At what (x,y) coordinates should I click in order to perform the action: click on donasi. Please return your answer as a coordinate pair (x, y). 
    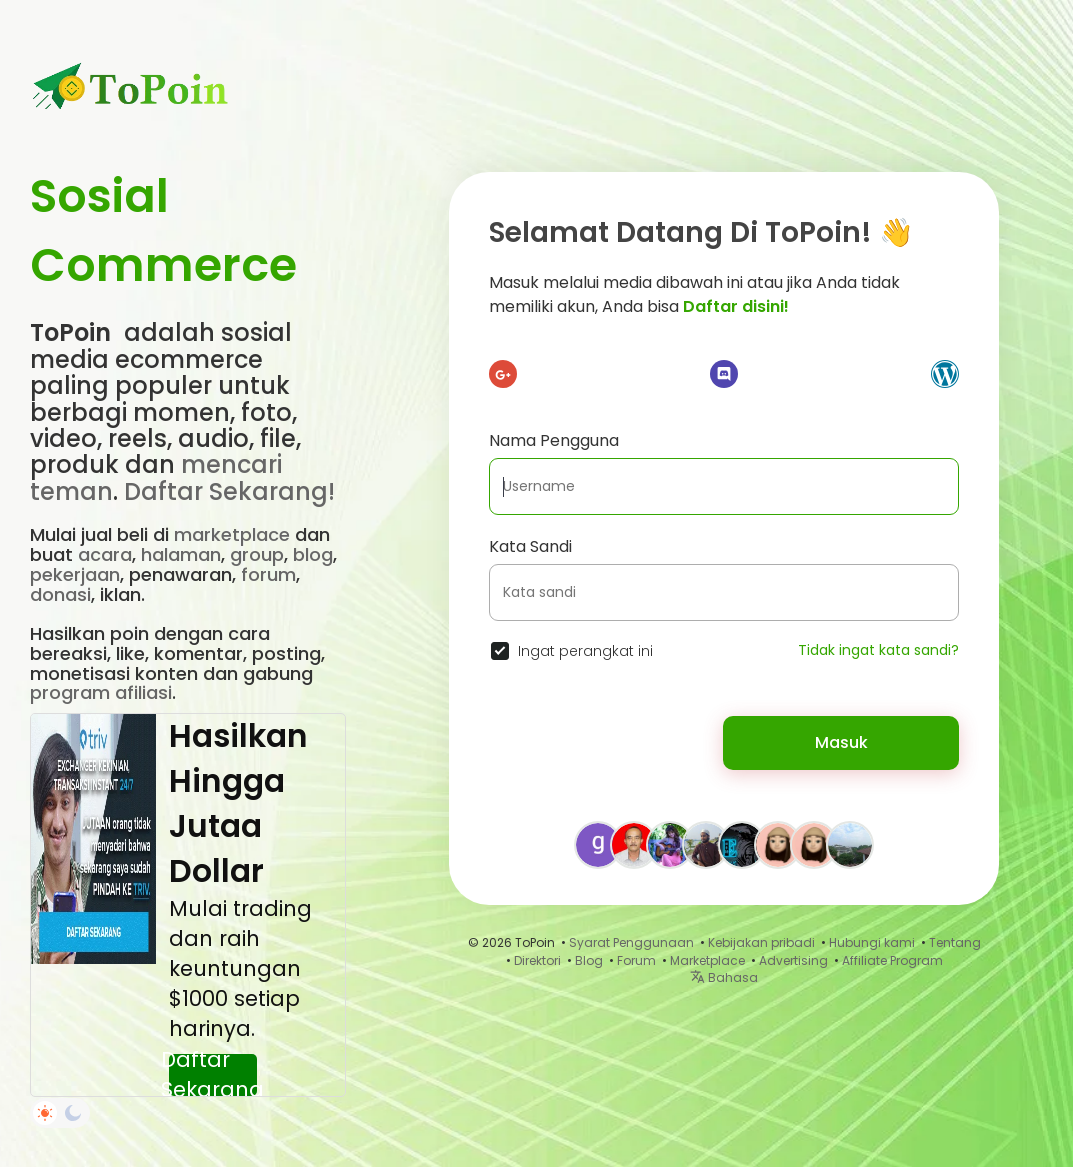
    Looking at the image, I should click on (60, 594).